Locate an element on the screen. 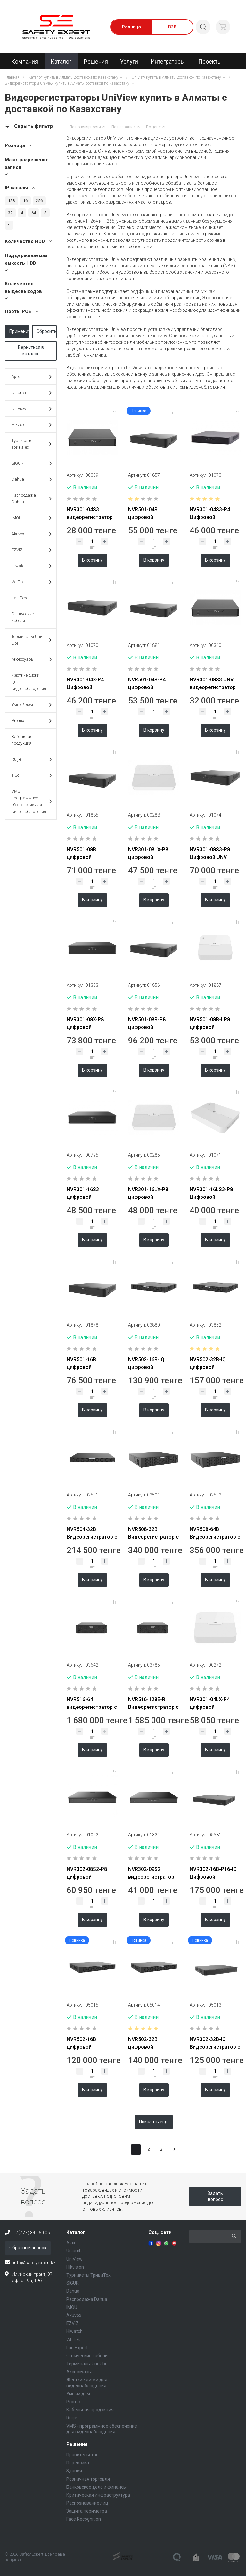 The height and width of the screenshot is (2576, 246). Умный дом is located at coordinates (32, 705).